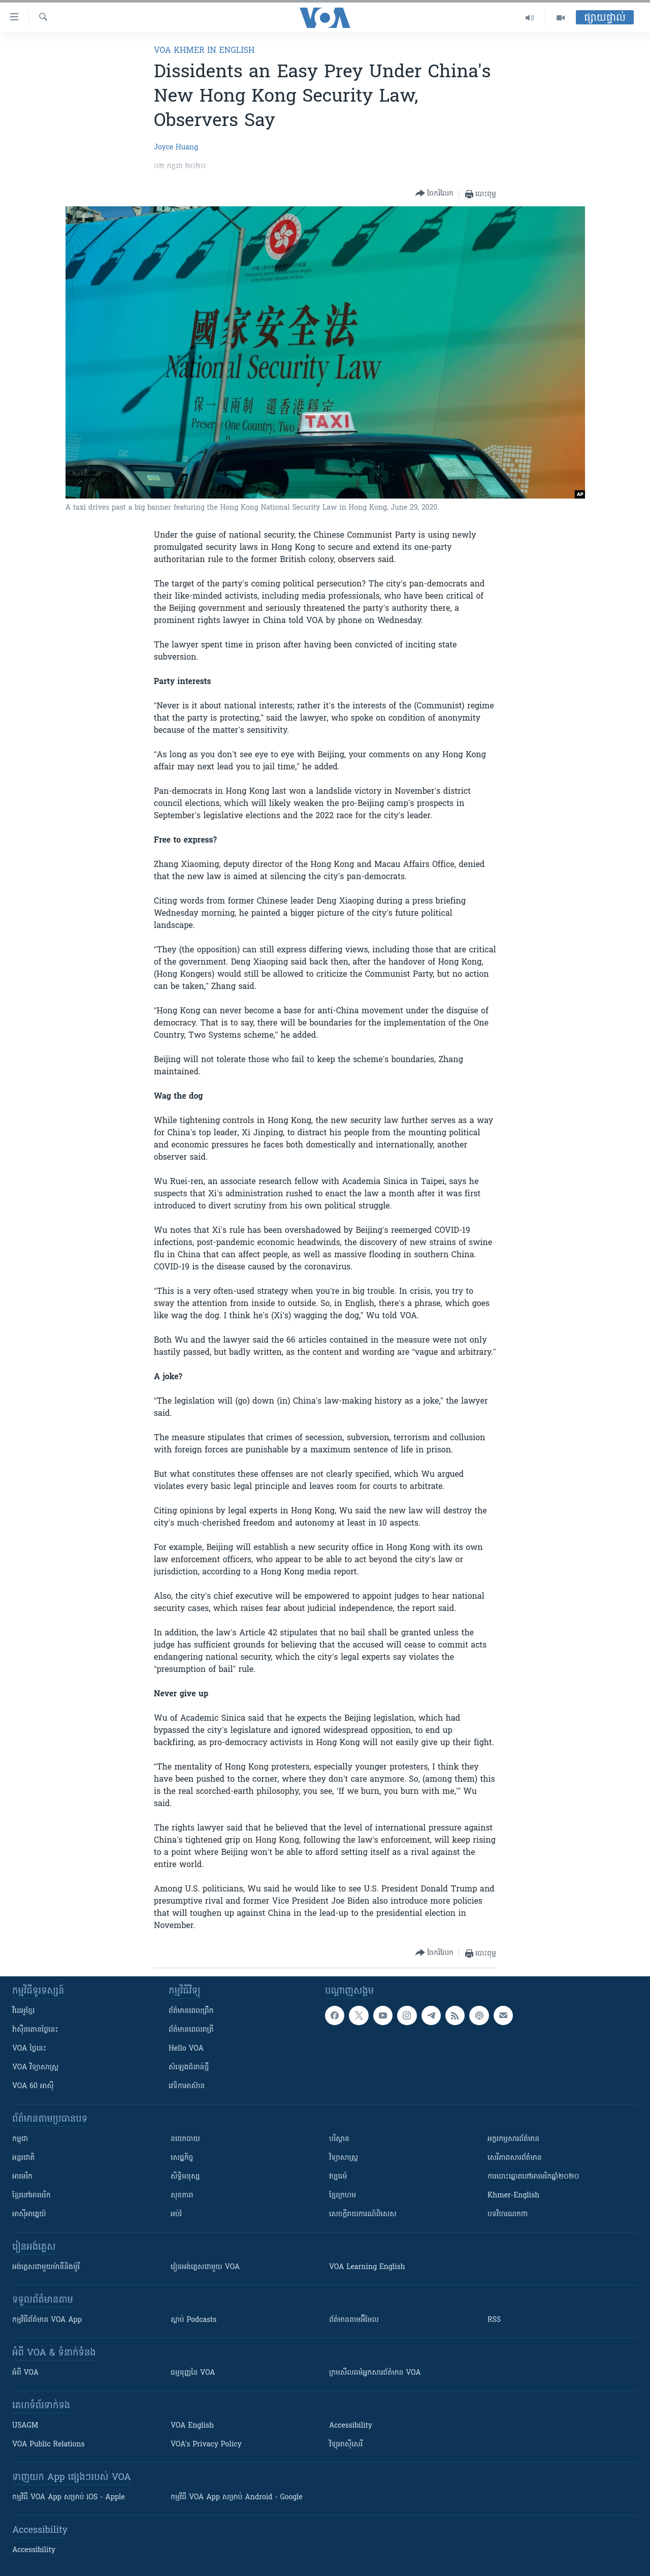 This screenshot has height=2576, width=650. Describe the element at coordinates (182, 2158) in the screenshot. I see `សេដ្ឋកិច្ច` at that location.